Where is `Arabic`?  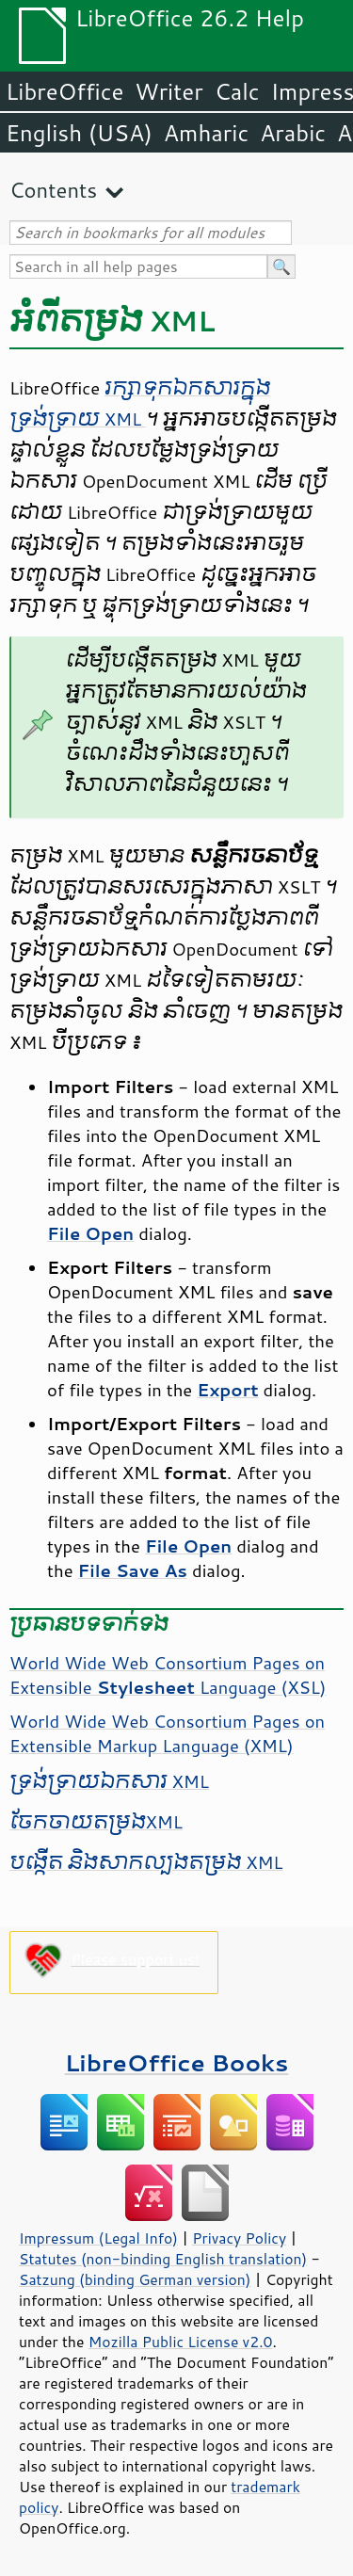
Arabic is located at coordinates (293, 133).